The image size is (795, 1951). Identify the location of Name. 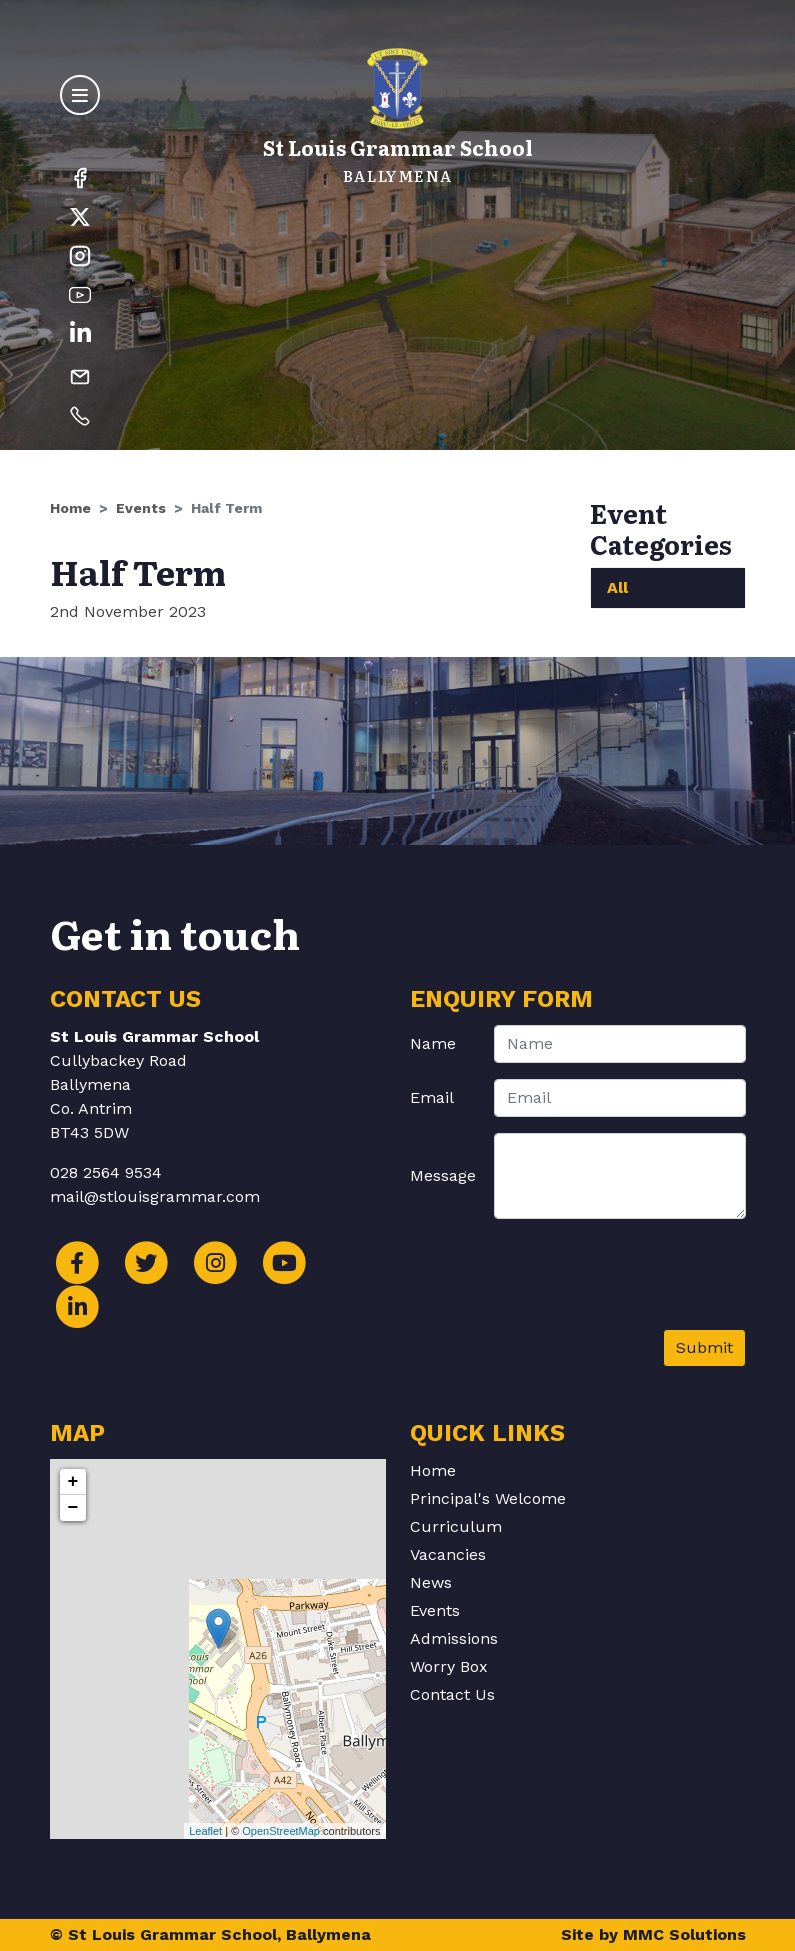
(433, 1043).